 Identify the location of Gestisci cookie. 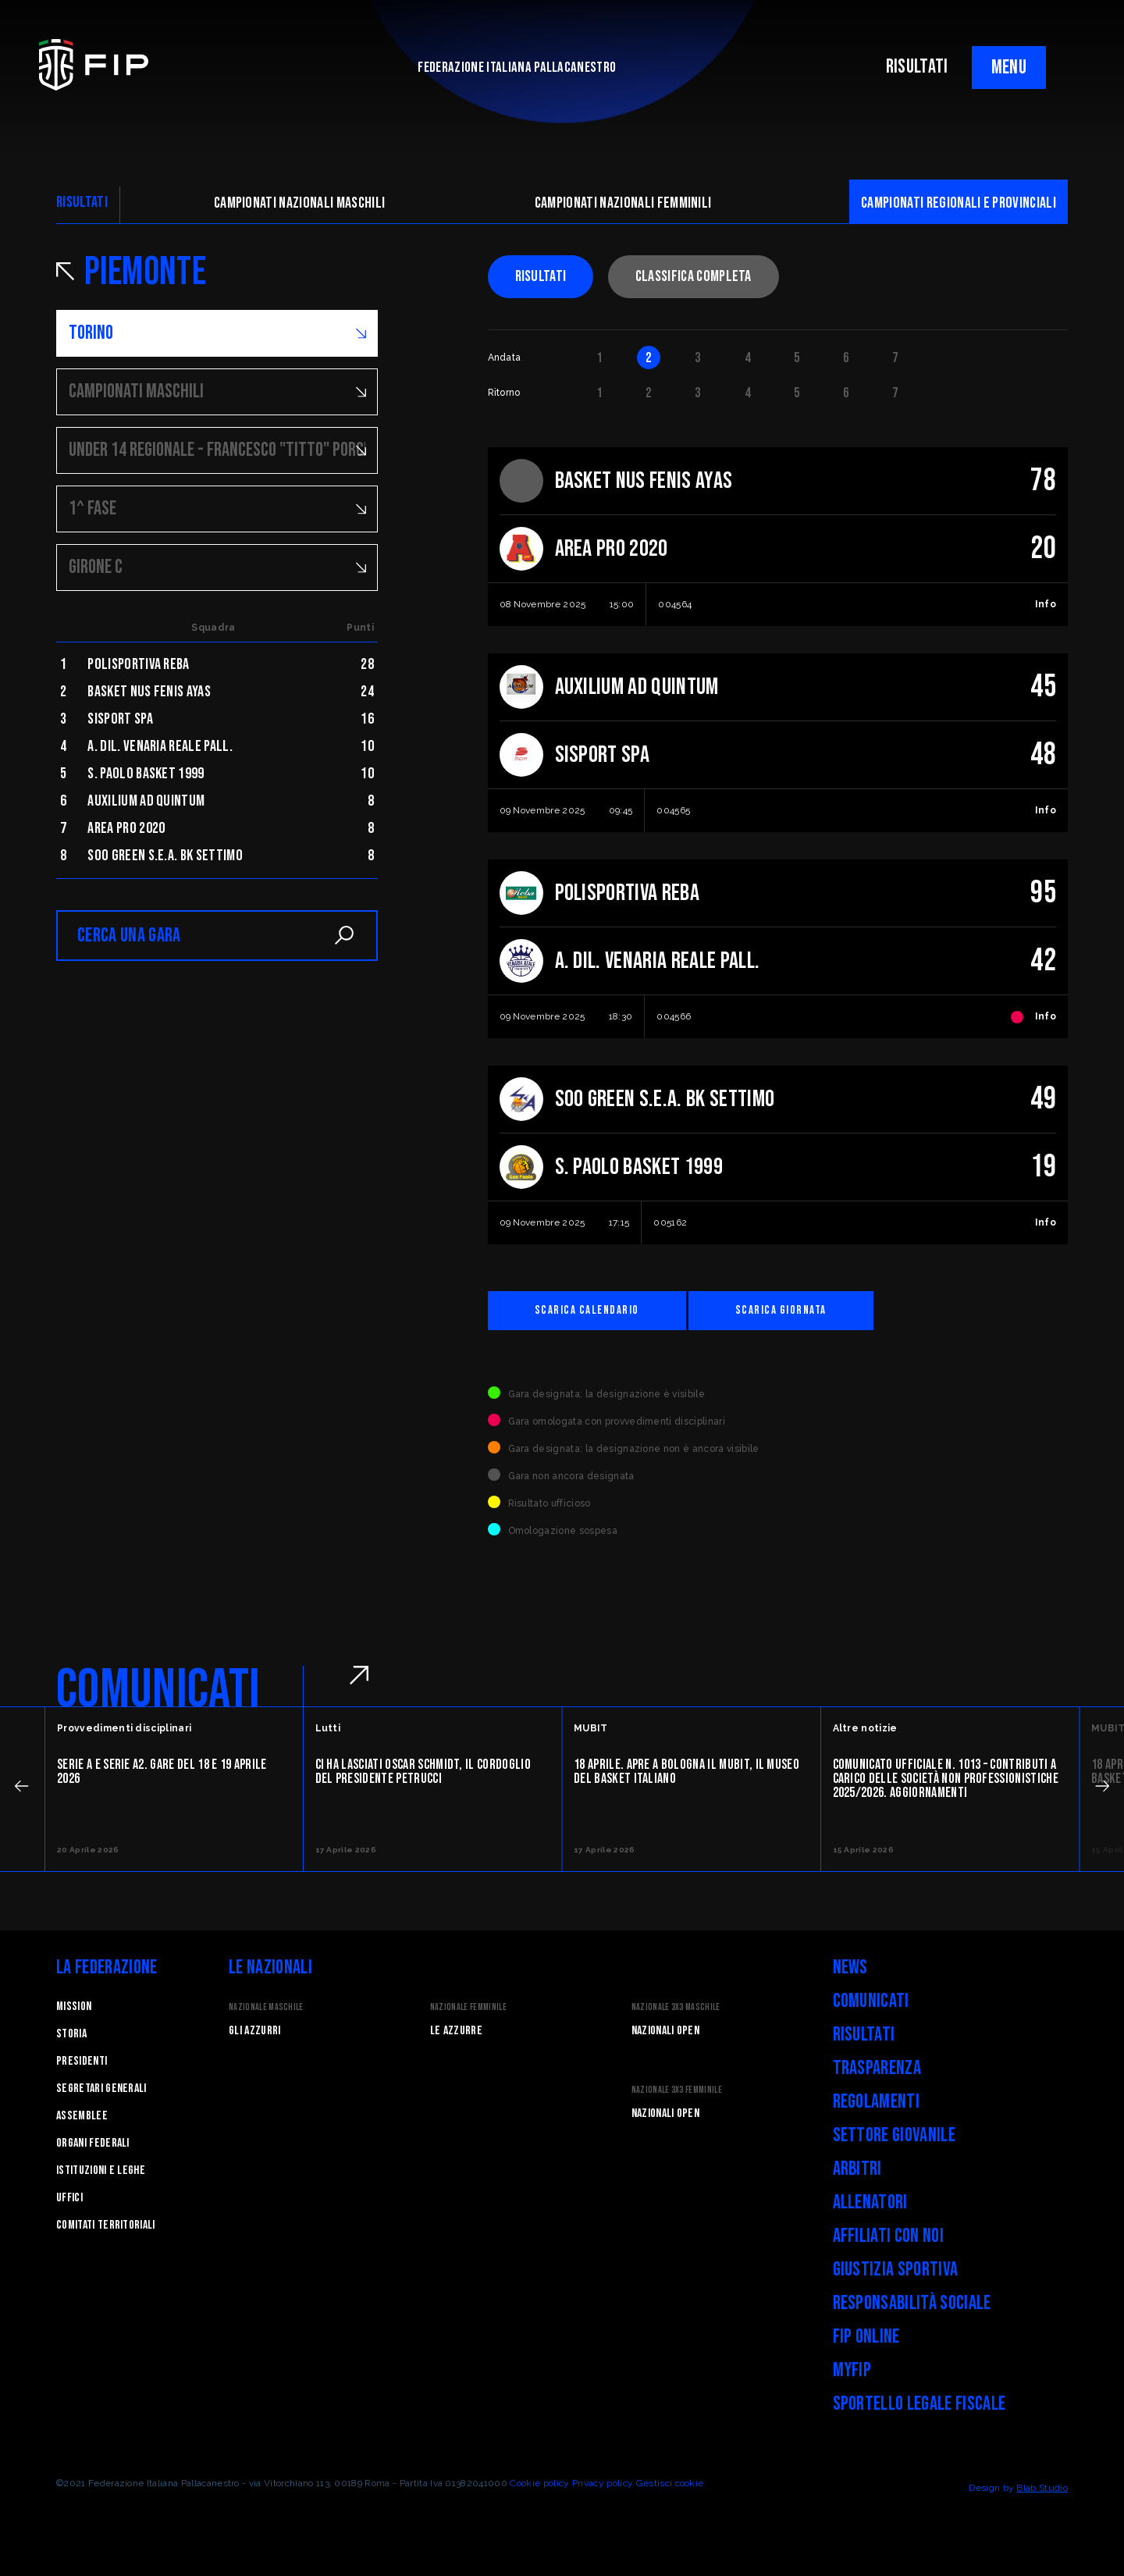
(670, 2483).